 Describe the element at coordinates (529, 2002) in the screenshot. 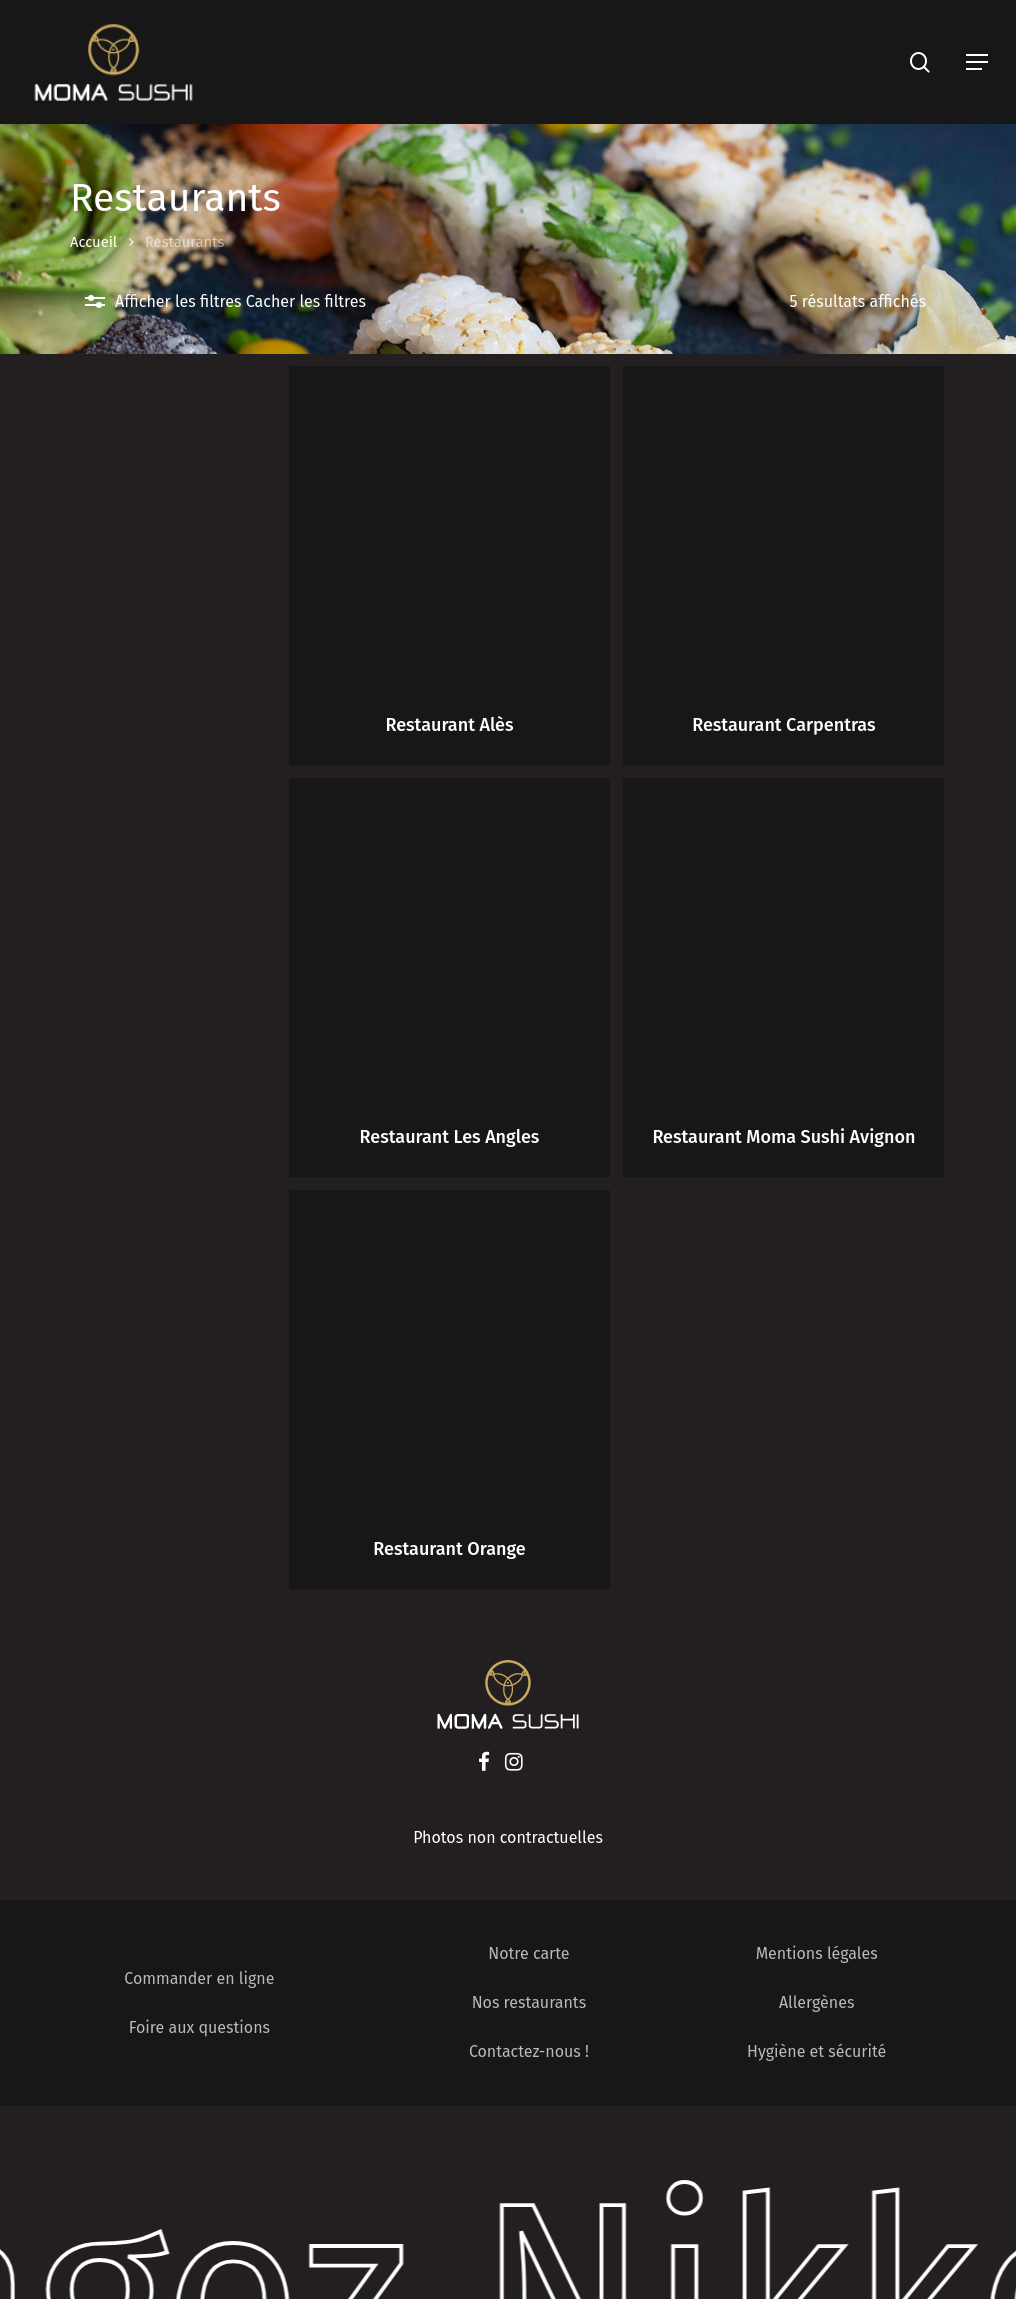

I see `Nos restaurants` at that location.